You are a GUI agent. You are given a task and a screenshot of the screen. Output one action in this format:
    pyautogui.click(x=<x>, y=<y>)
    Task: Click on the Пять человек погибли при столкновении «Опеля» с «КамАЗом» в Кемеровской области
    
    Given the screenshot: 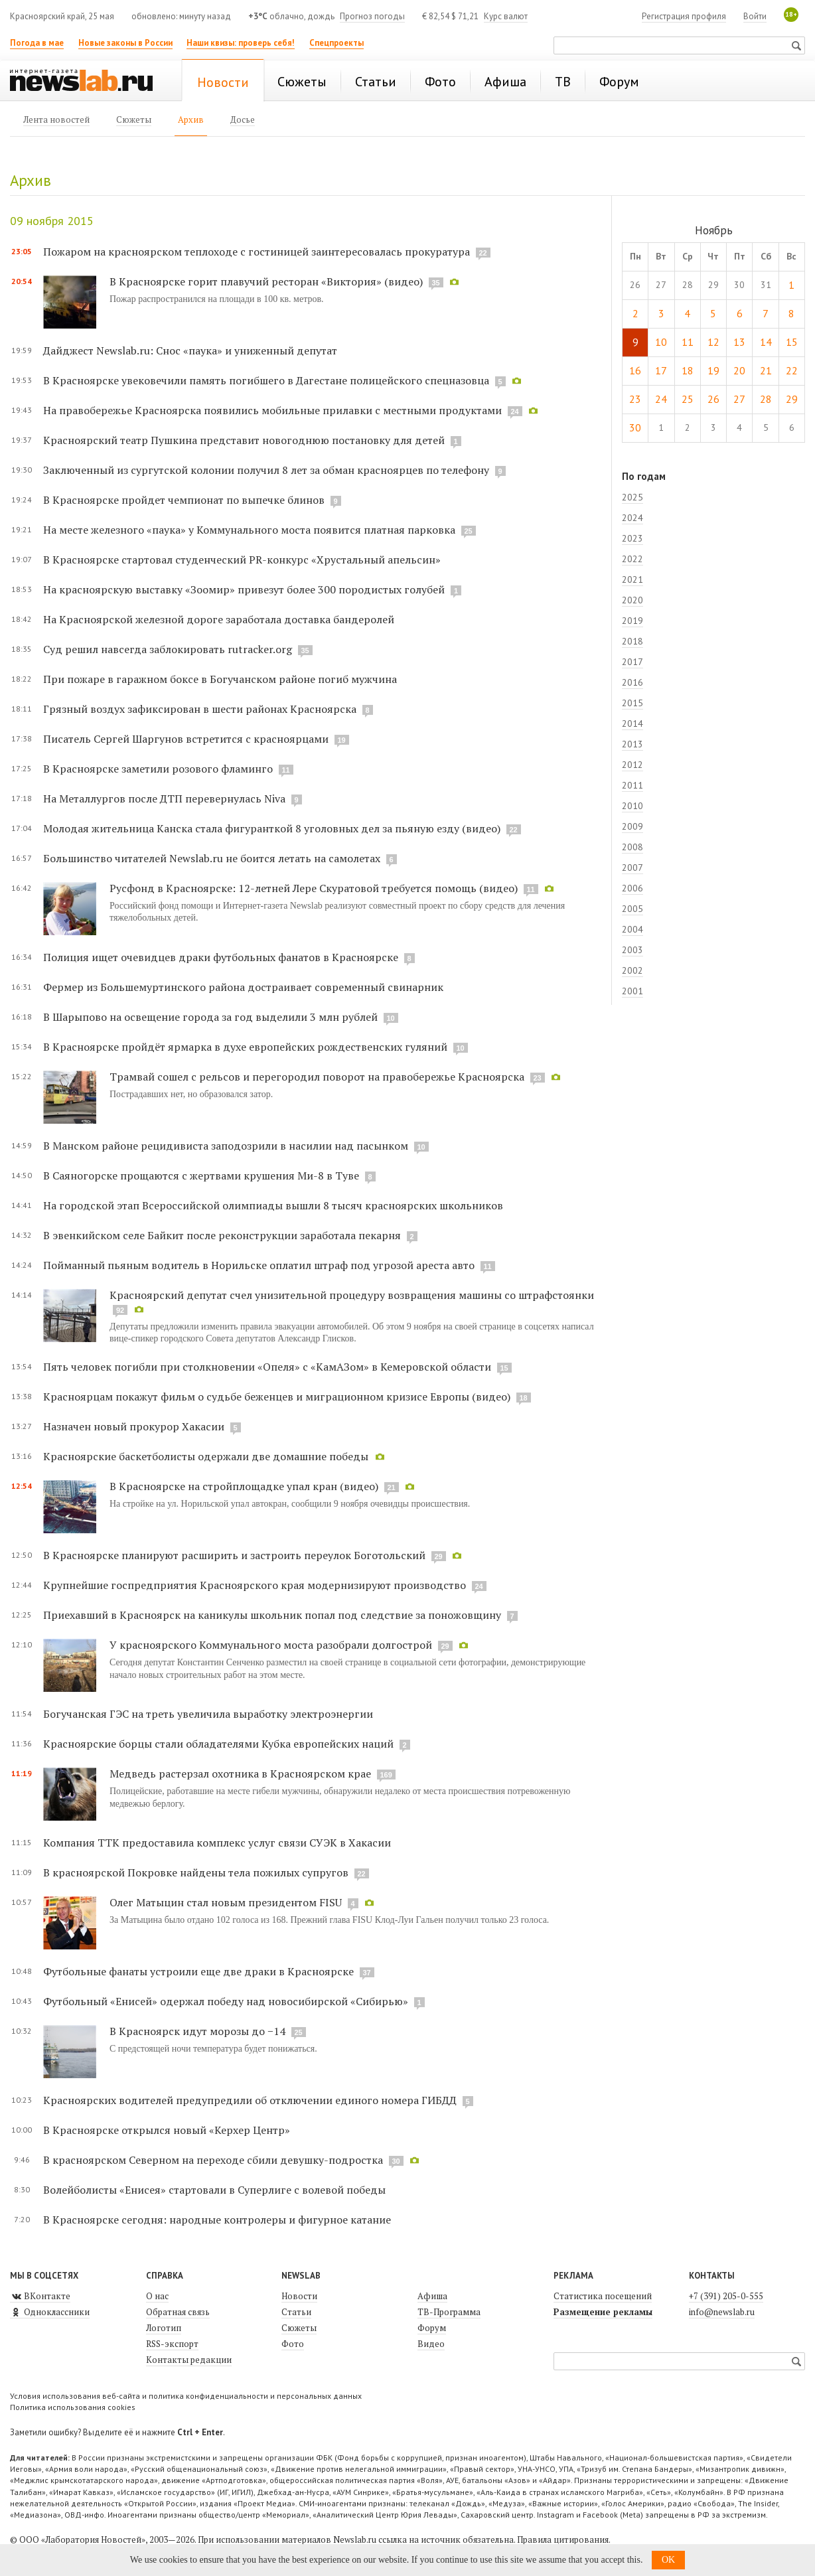 What is the action you would take?
    pyautogui.click(x=267, y=1366)
    